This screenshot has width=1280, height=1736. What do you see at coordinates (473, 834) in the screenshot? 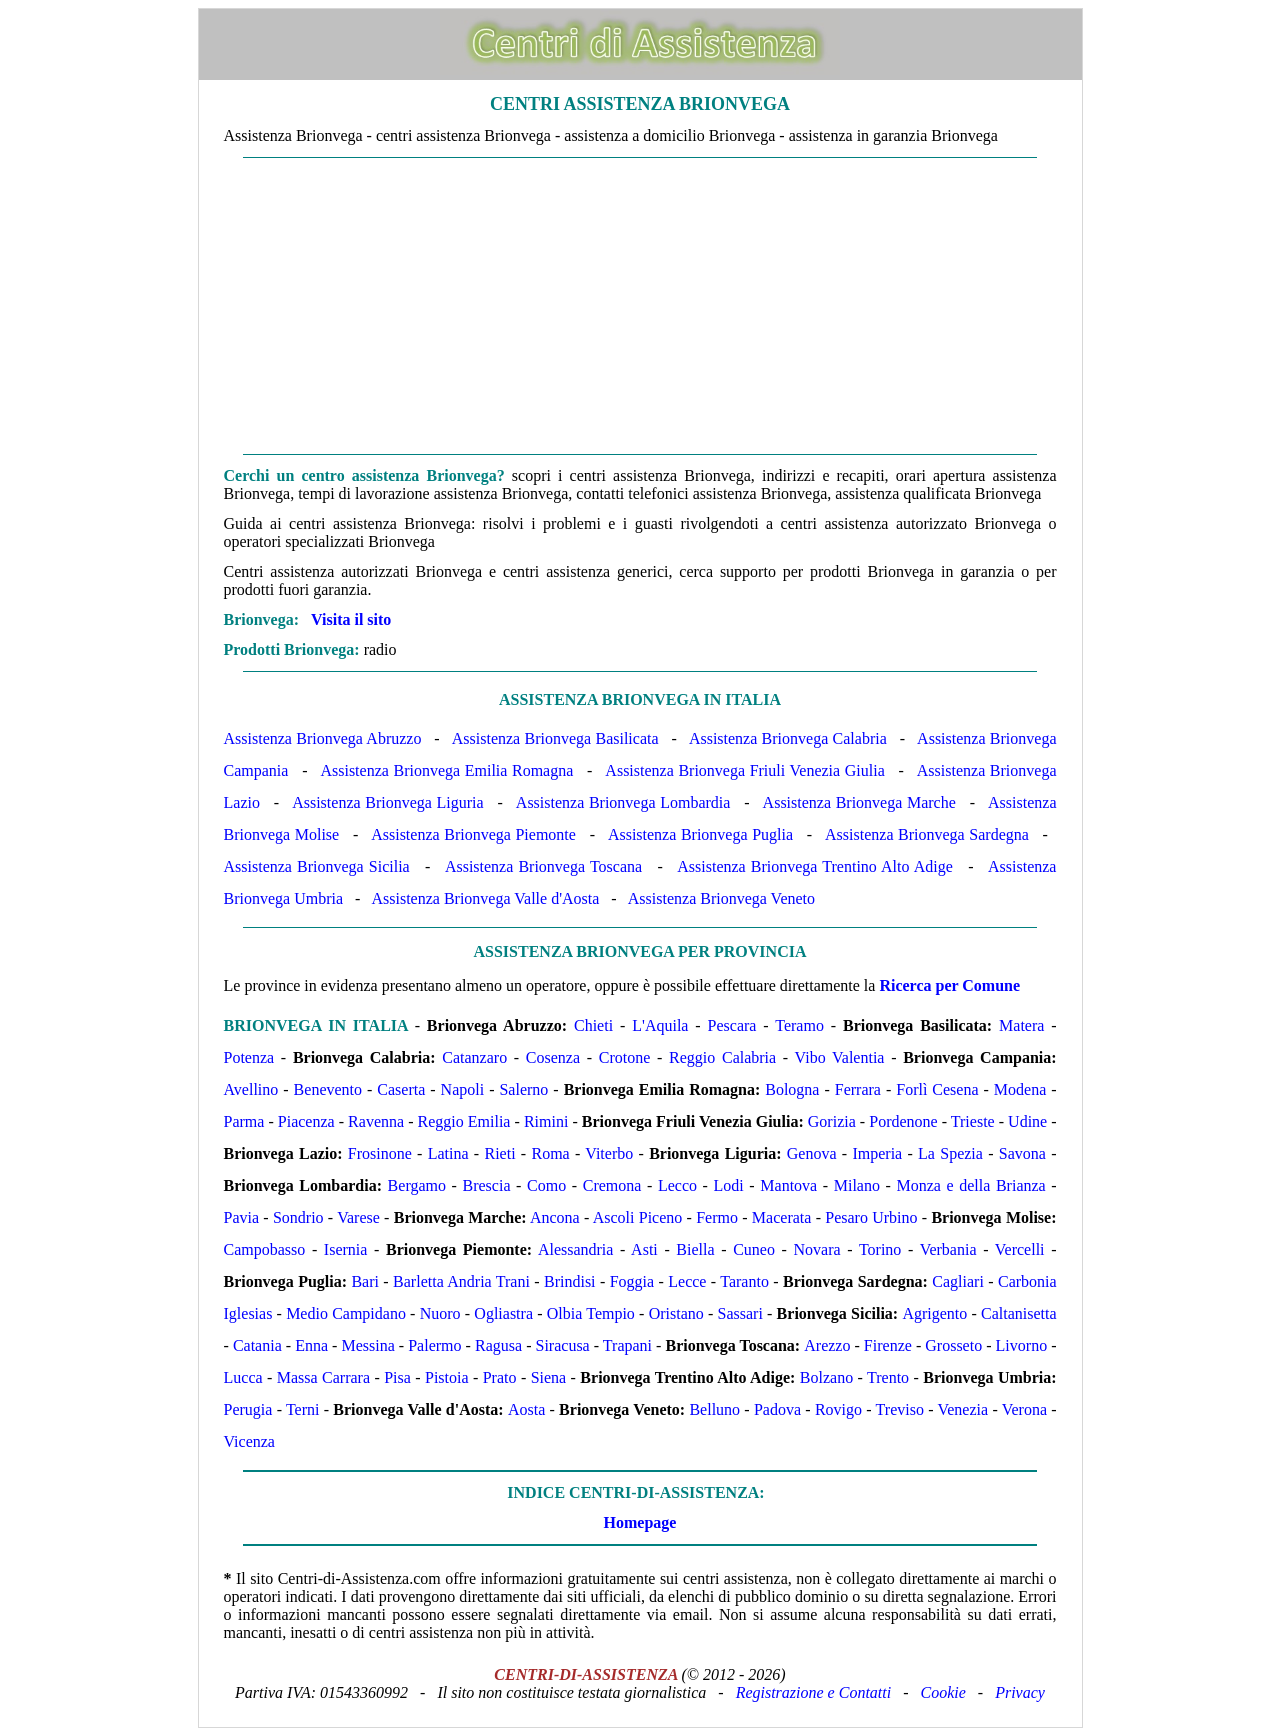
I see `Assistenza Brionvega Piemonte` at bounding box center [473, 834].